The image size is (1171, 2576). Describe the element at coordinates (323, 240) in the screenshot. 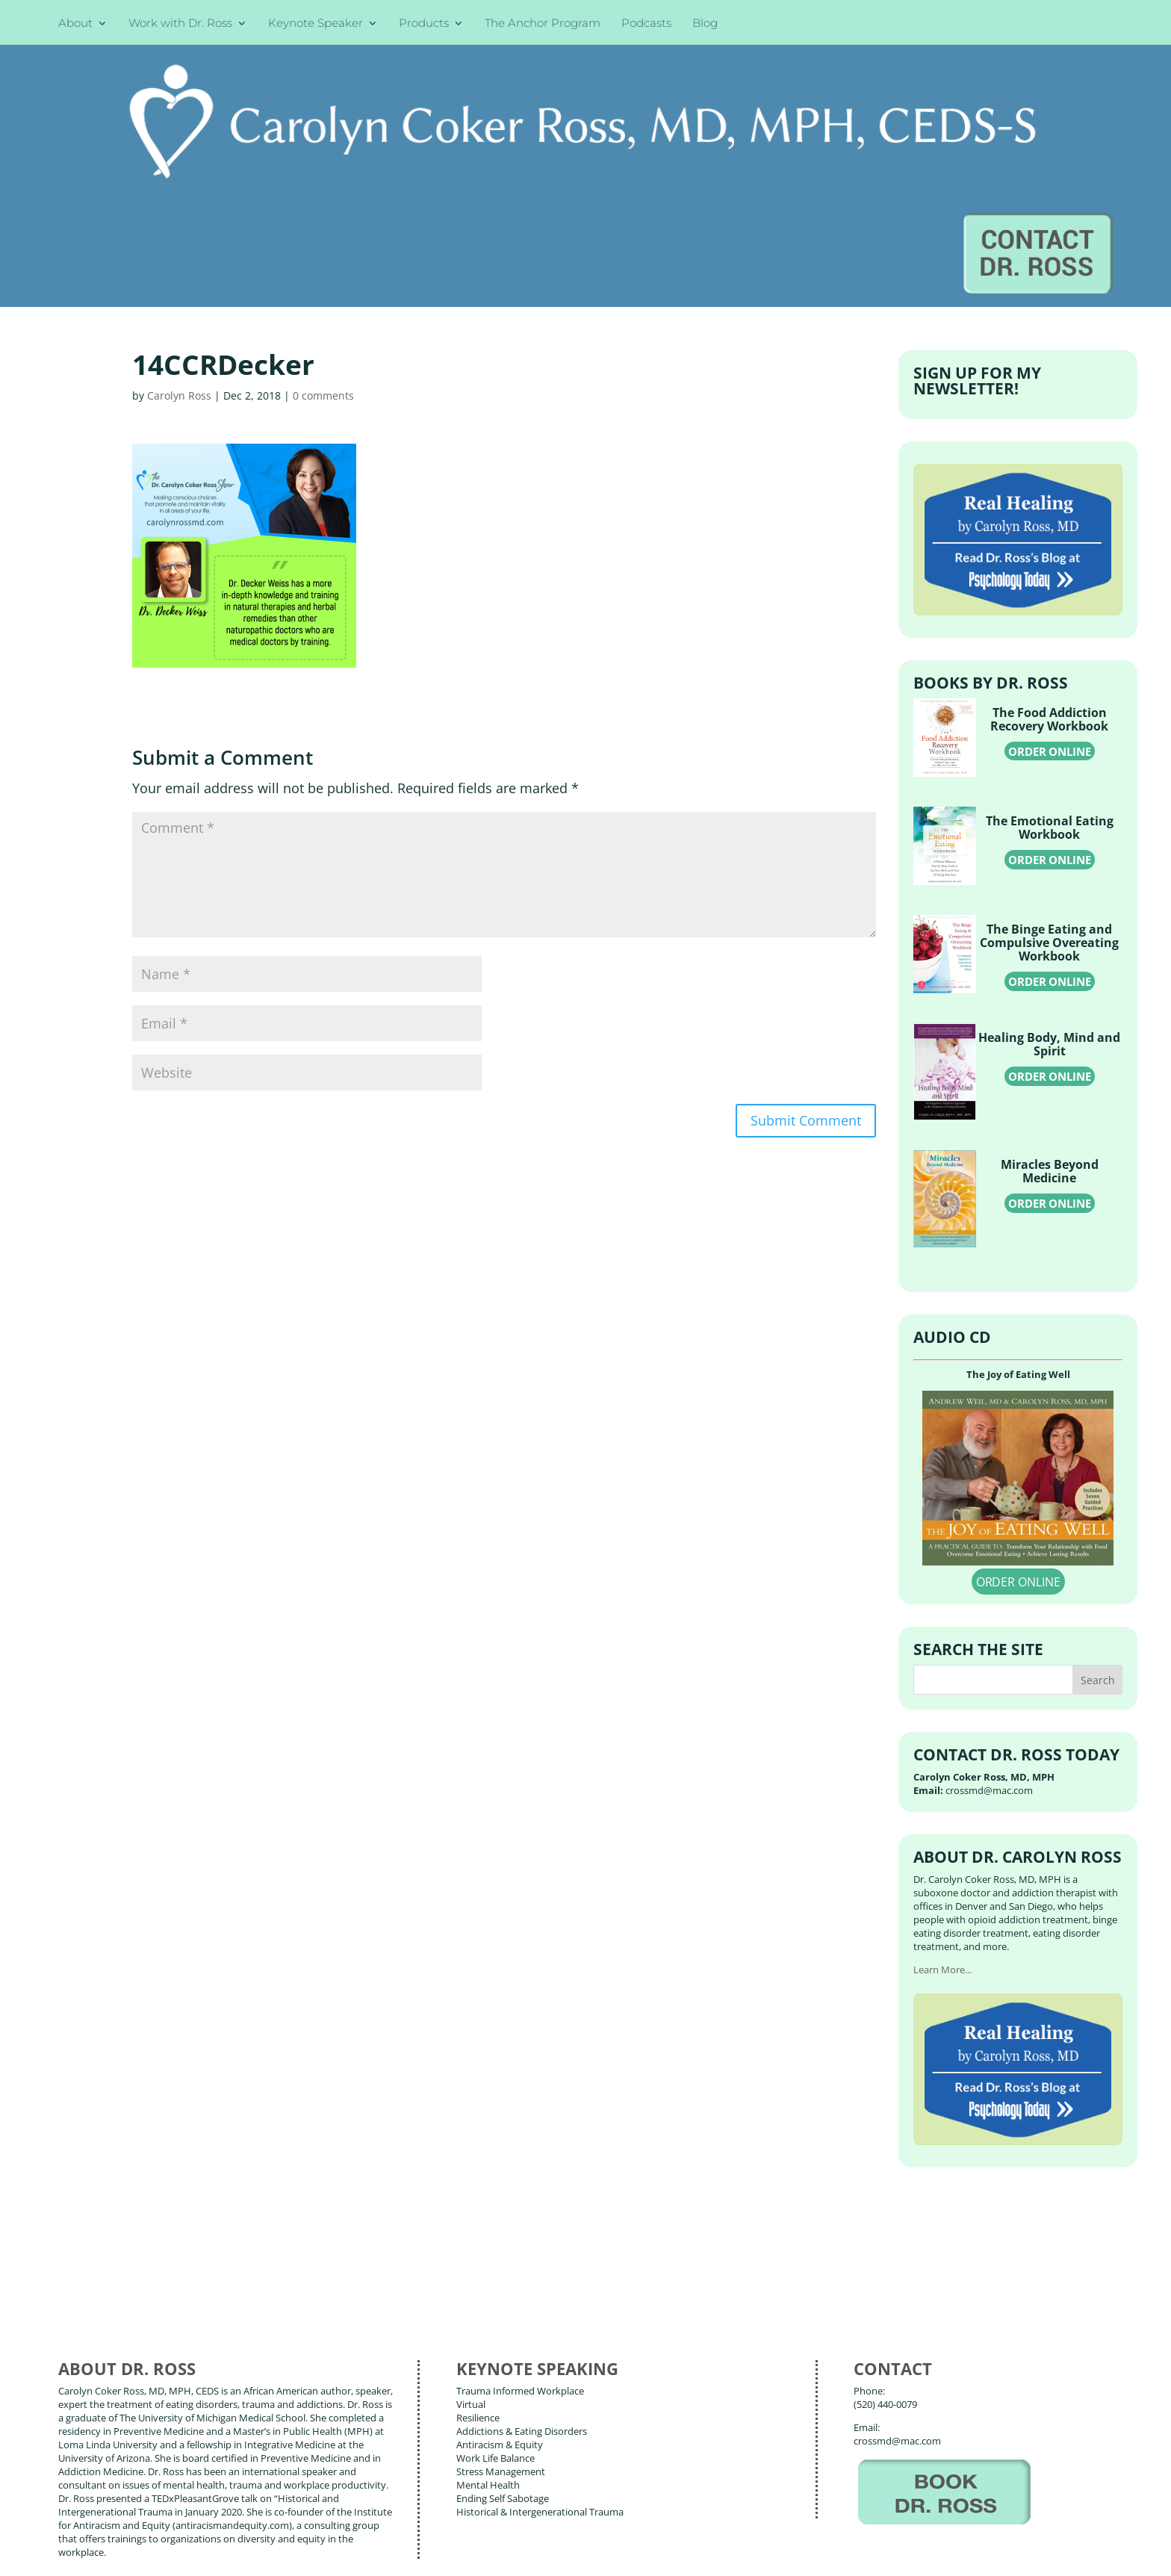

I see `0 comments` at that location.